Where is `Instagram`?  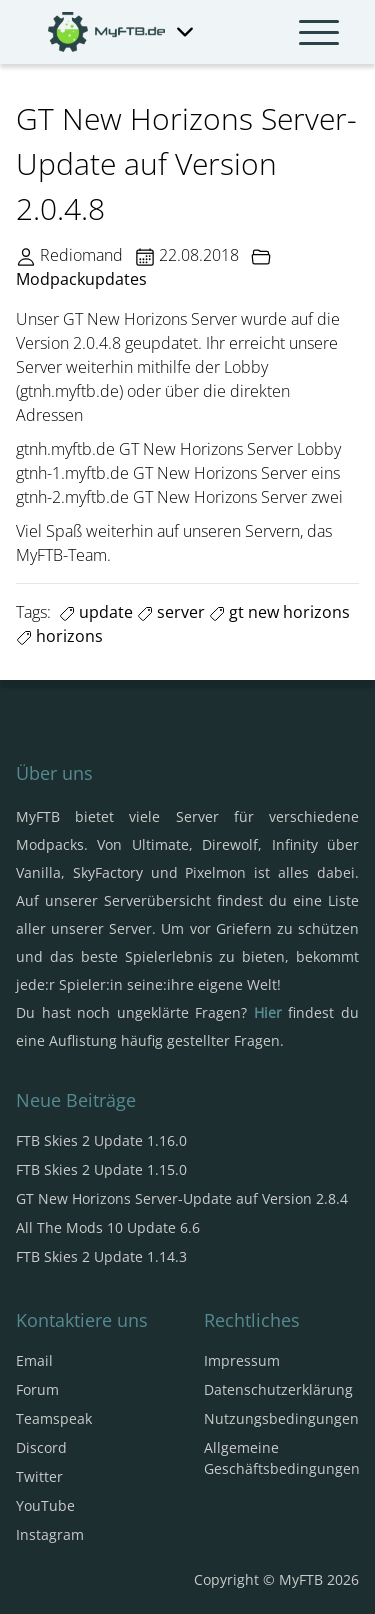
Instagram is located at coordinates (50, 1534).